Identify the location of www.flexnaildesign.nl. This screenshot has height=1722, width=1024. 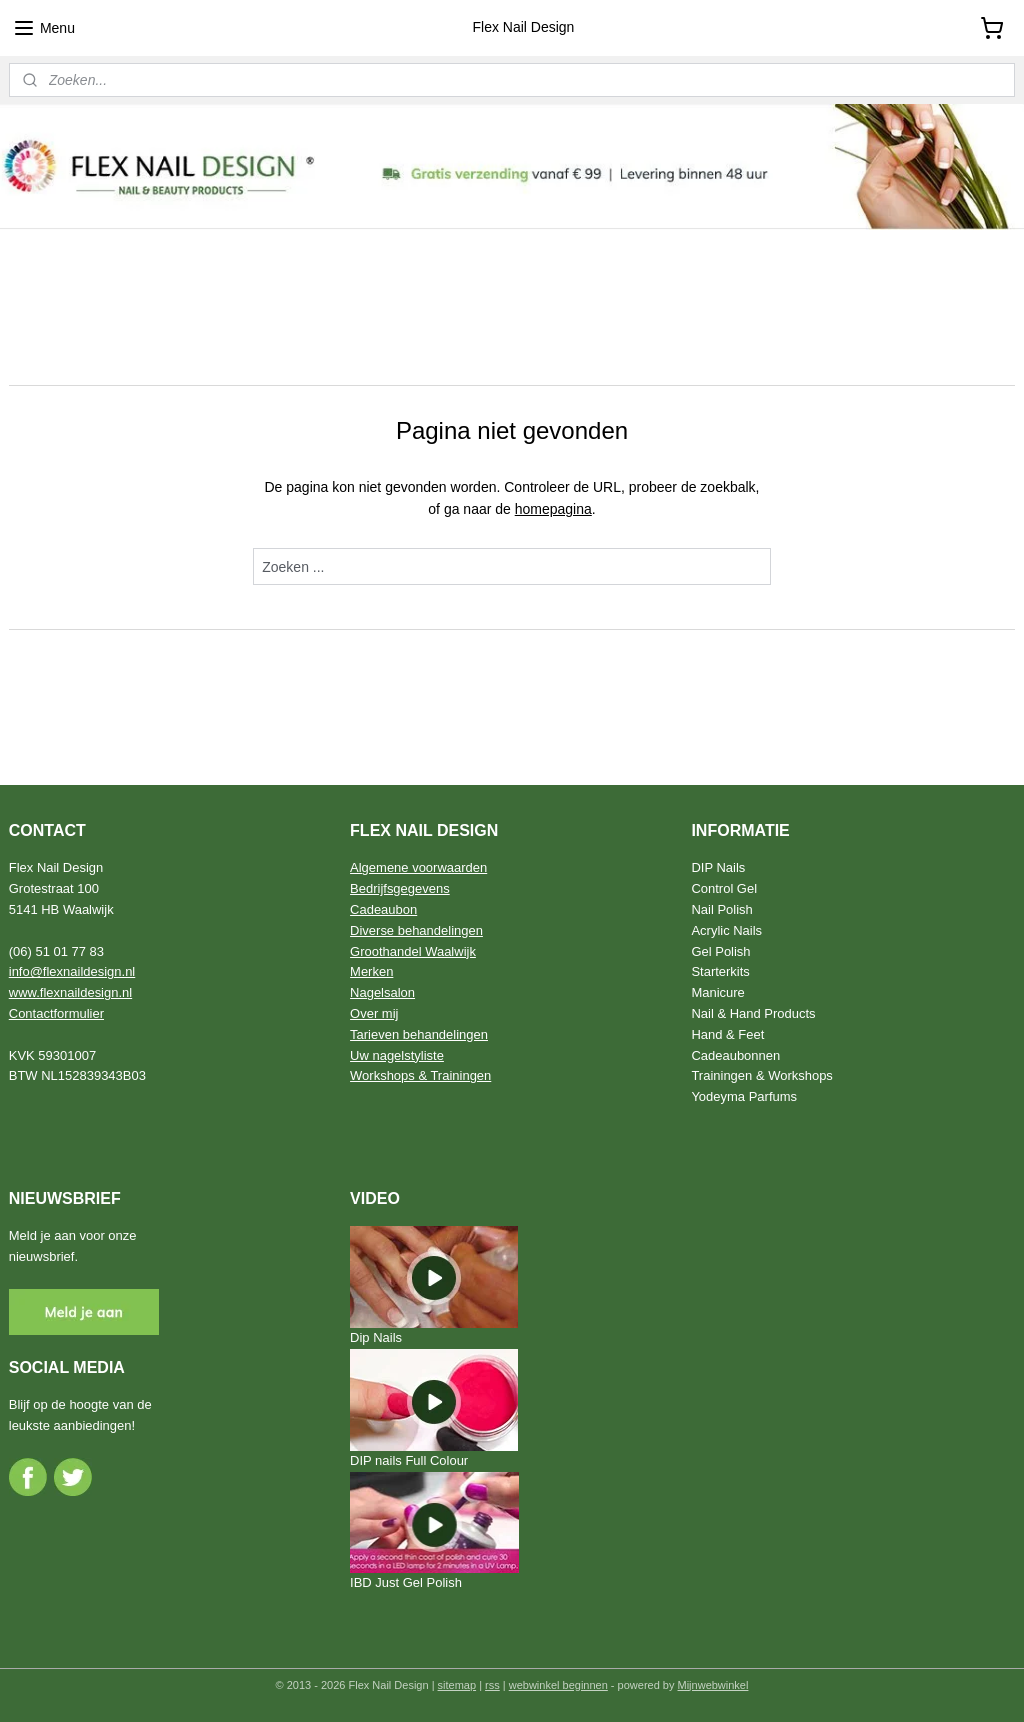
(70, 992).